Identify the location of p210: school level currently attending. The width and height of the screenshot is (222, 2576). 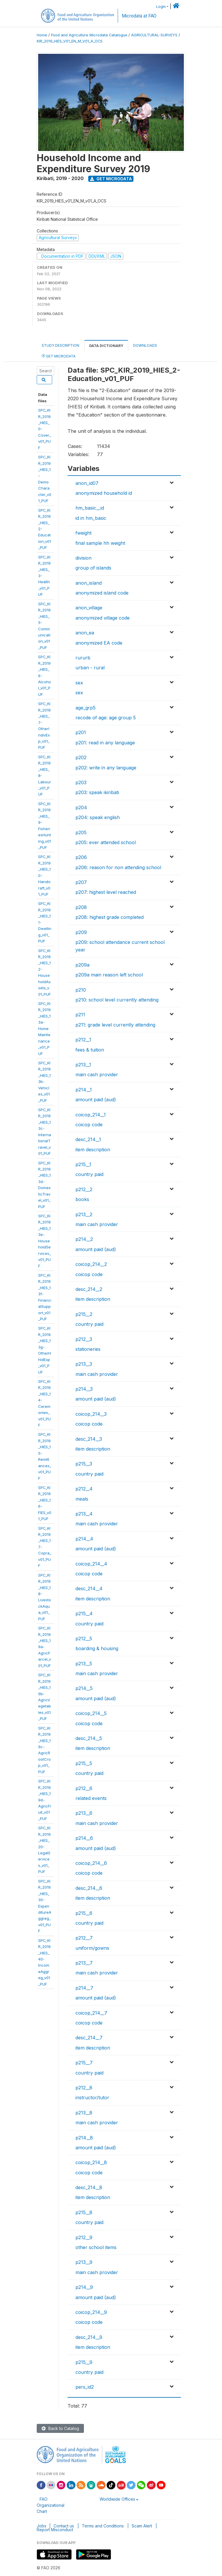
(116, 1000).